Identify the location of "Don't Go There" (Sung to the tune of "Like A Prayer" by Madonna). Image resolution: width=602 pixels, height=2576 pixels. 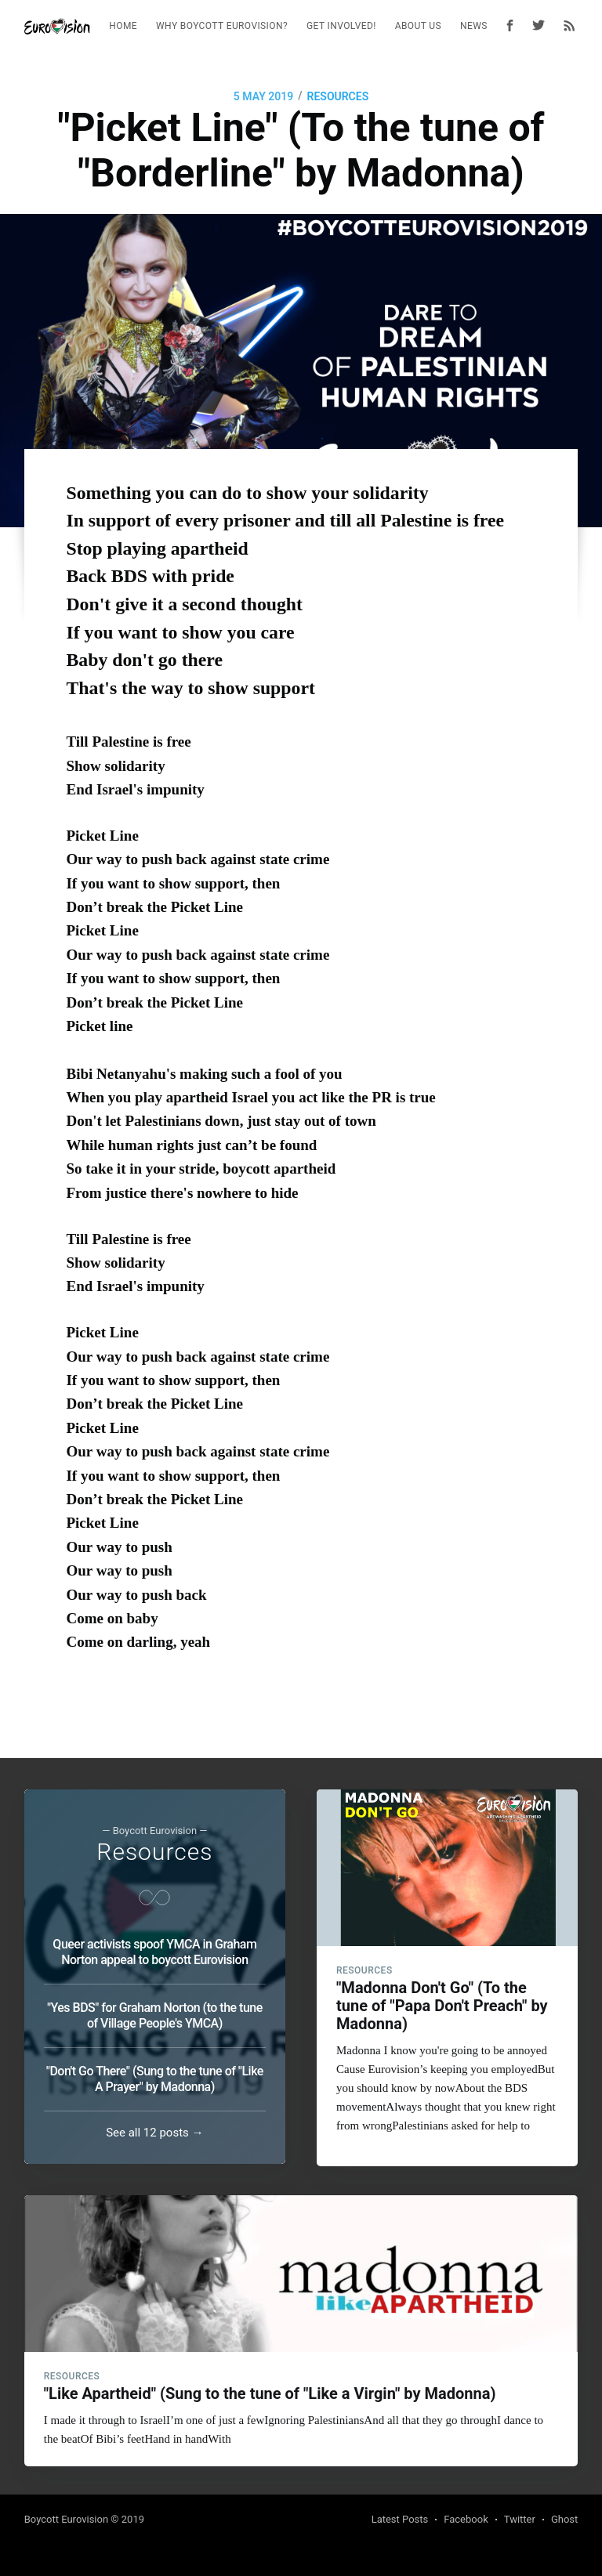
(154, 2075).